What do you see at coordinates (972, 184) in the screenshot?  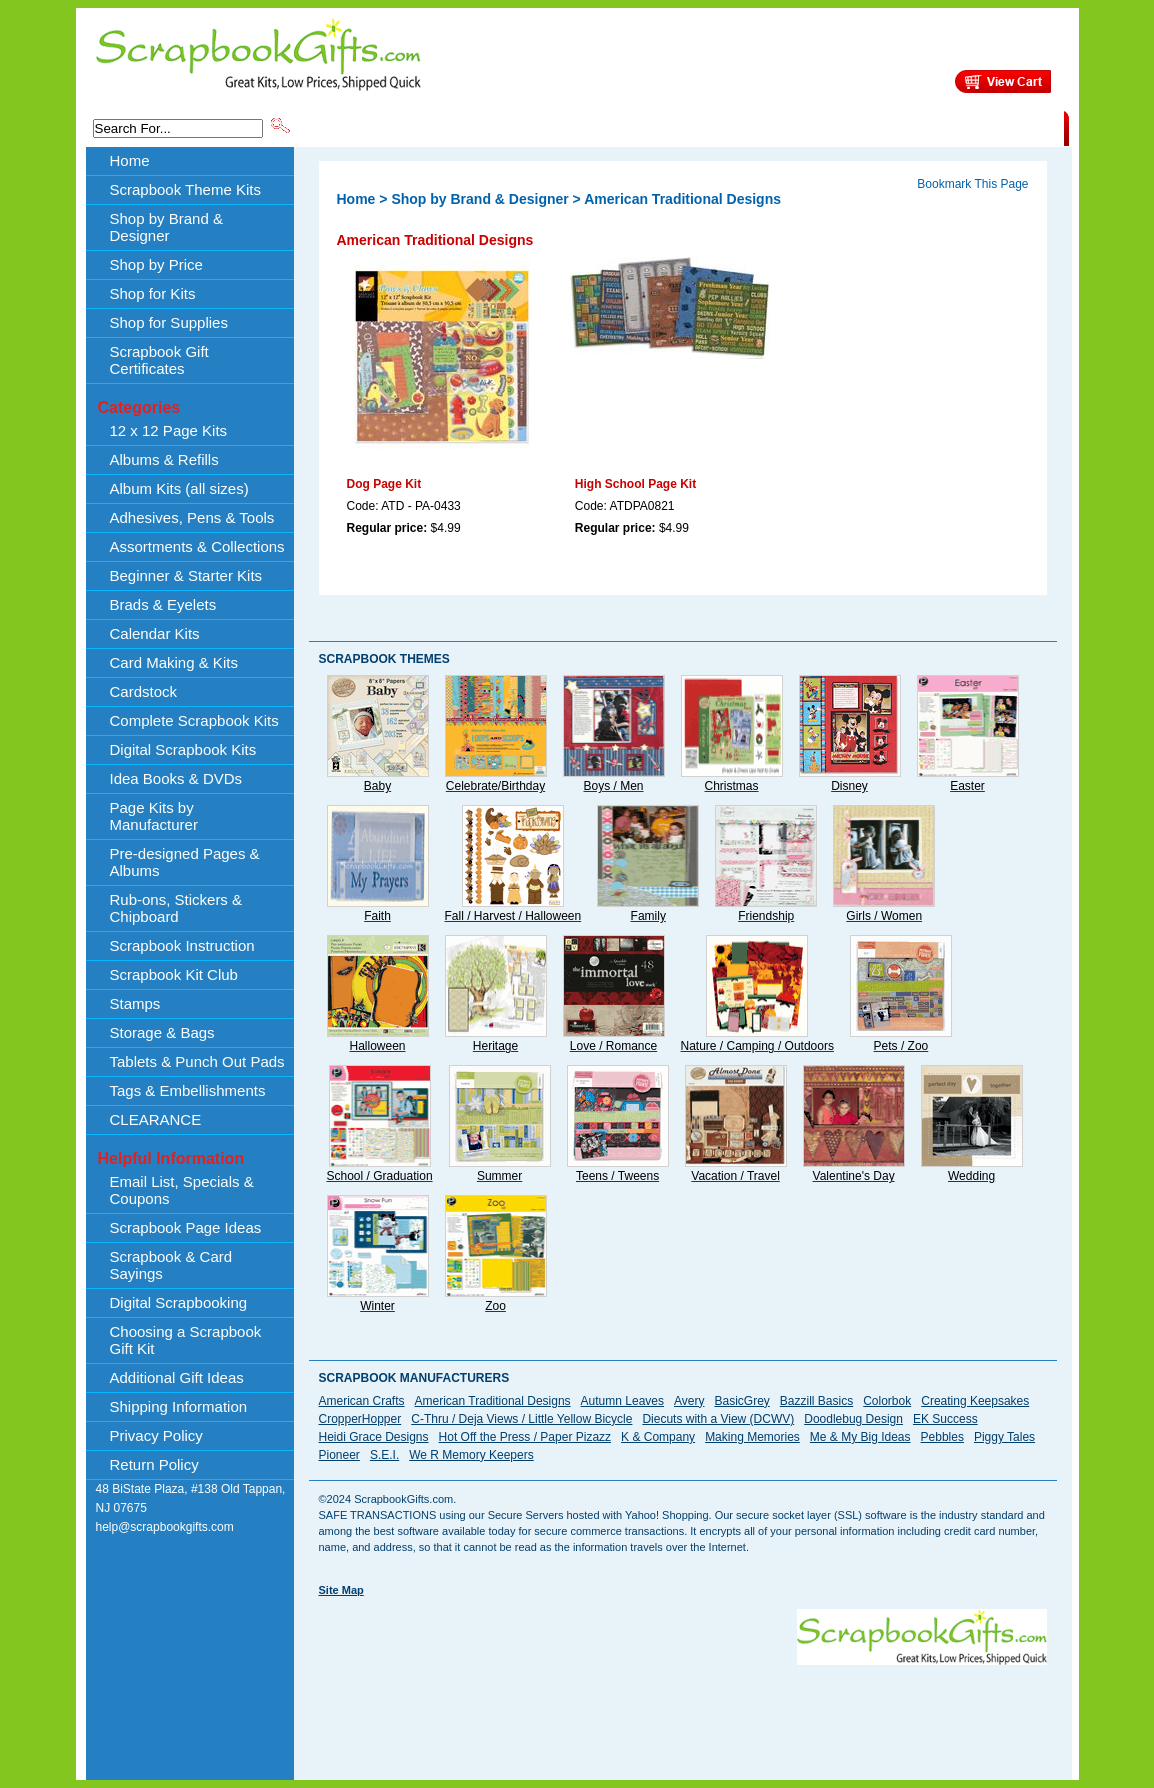 I see `Bookmark This Page` at bounding box center [972, 184].